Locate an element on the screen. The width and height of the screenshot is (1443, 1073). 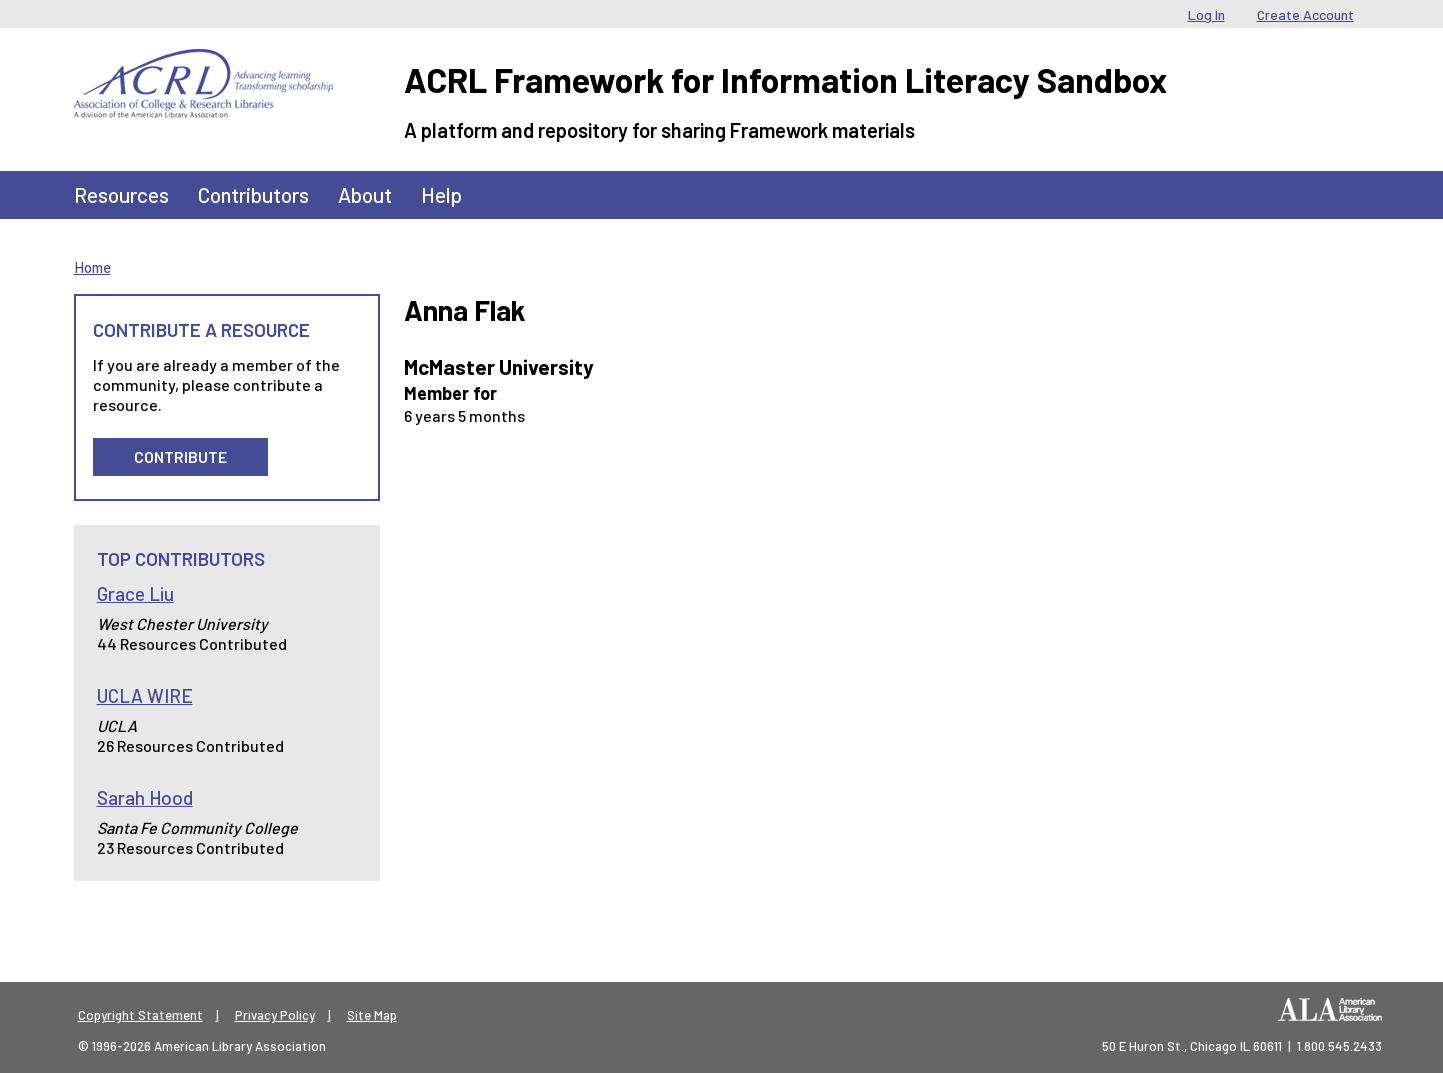
Privacy Policy is located at coordinates (275, 1015).